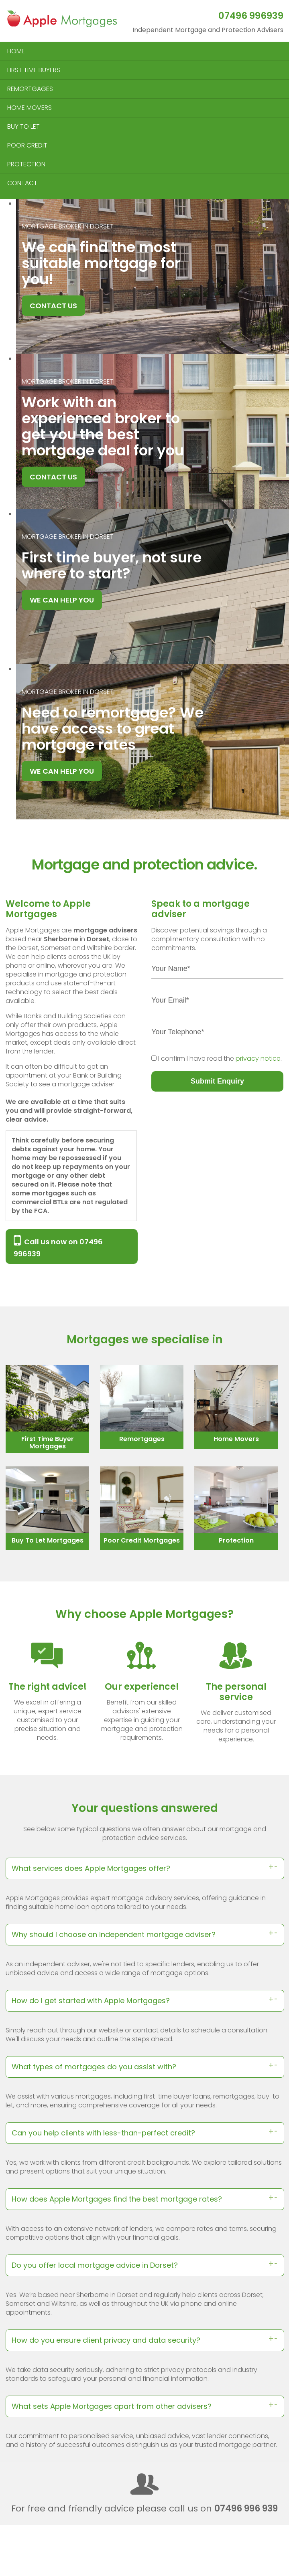 This screenshot has height=2576, width=289. Describe the element at coordinates (47, 1442) in the screenshot. I see `First Time Buyer Mortgages` at that location.